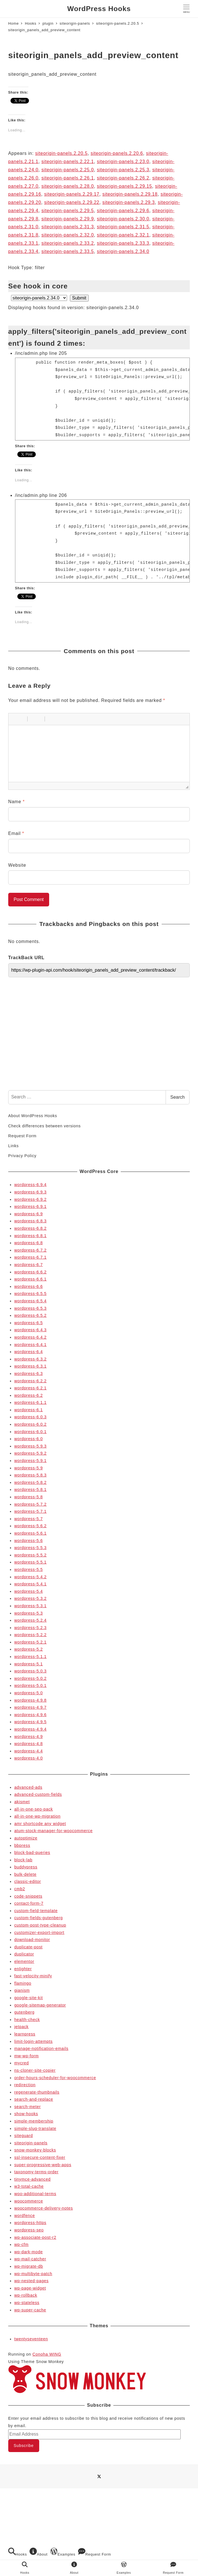 This screenshot has height=2576, width=198. I want to click on advanced-ads, so click(28, 1787).